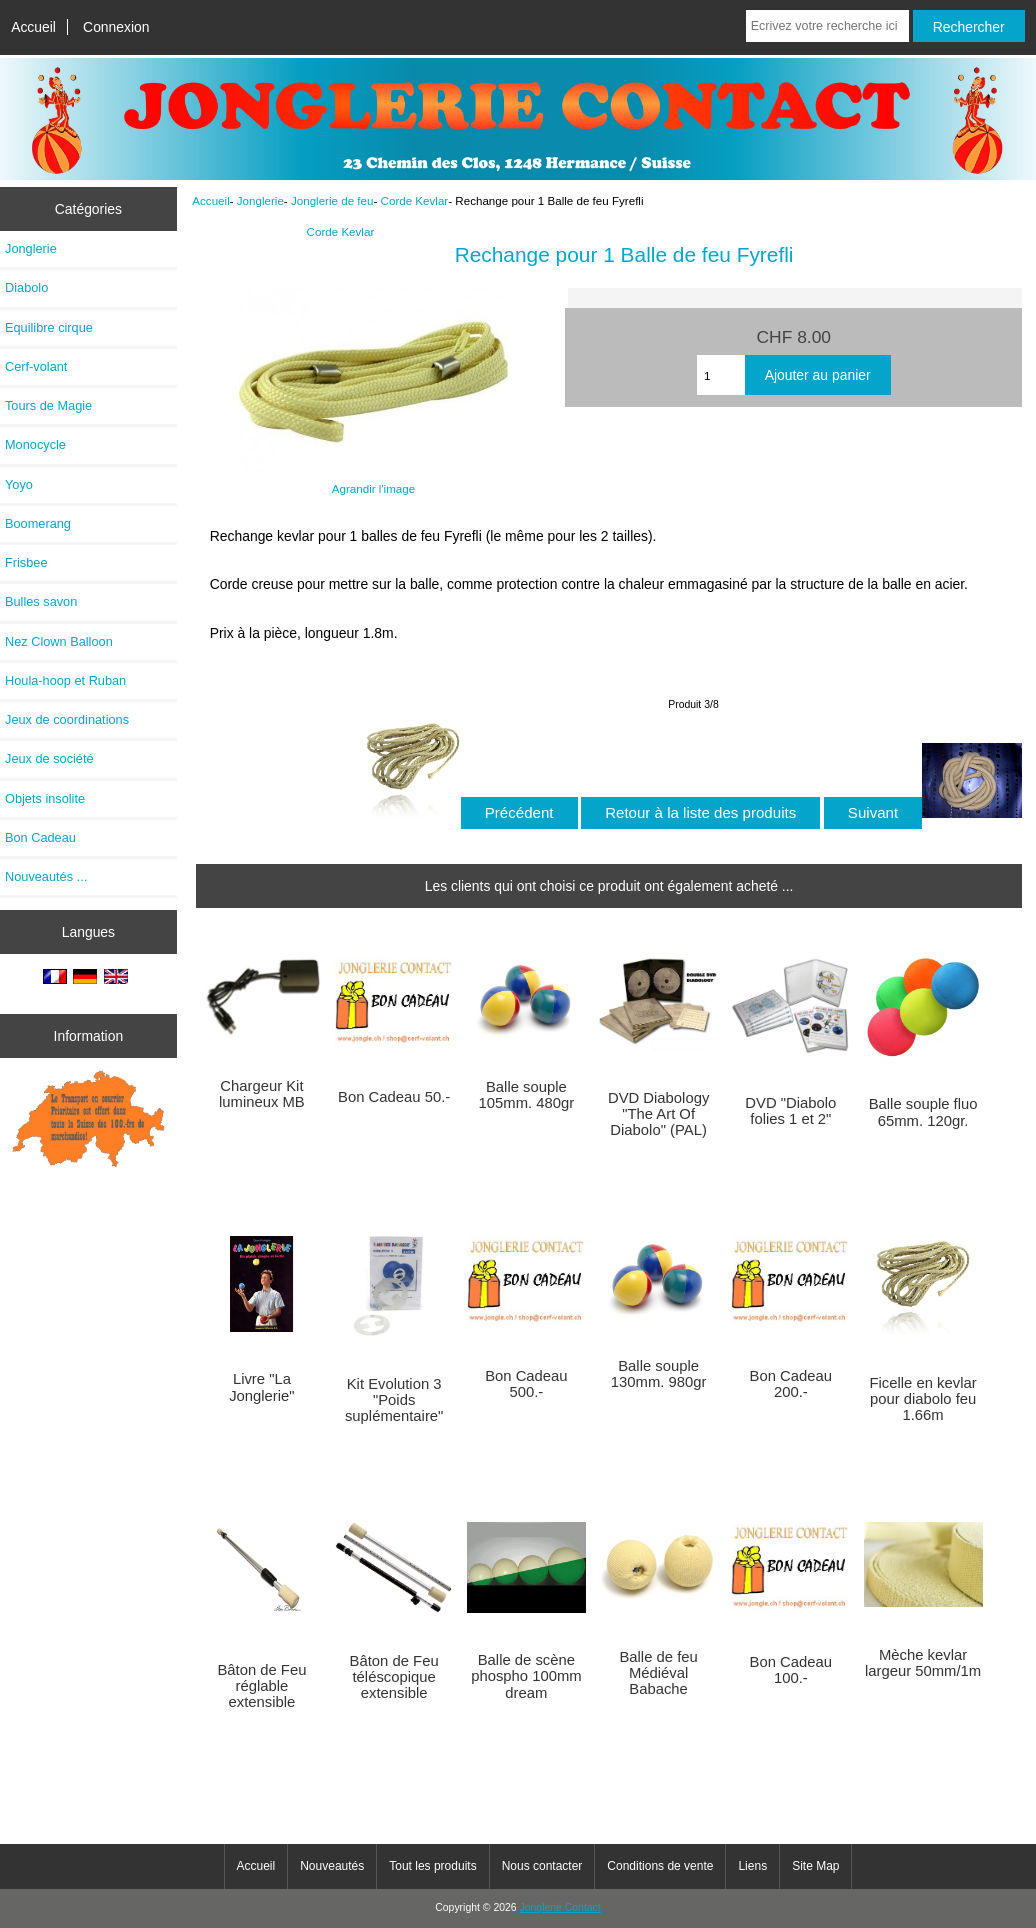  I want to click on Bon Cadeau 200.-, so click(791, 1384).